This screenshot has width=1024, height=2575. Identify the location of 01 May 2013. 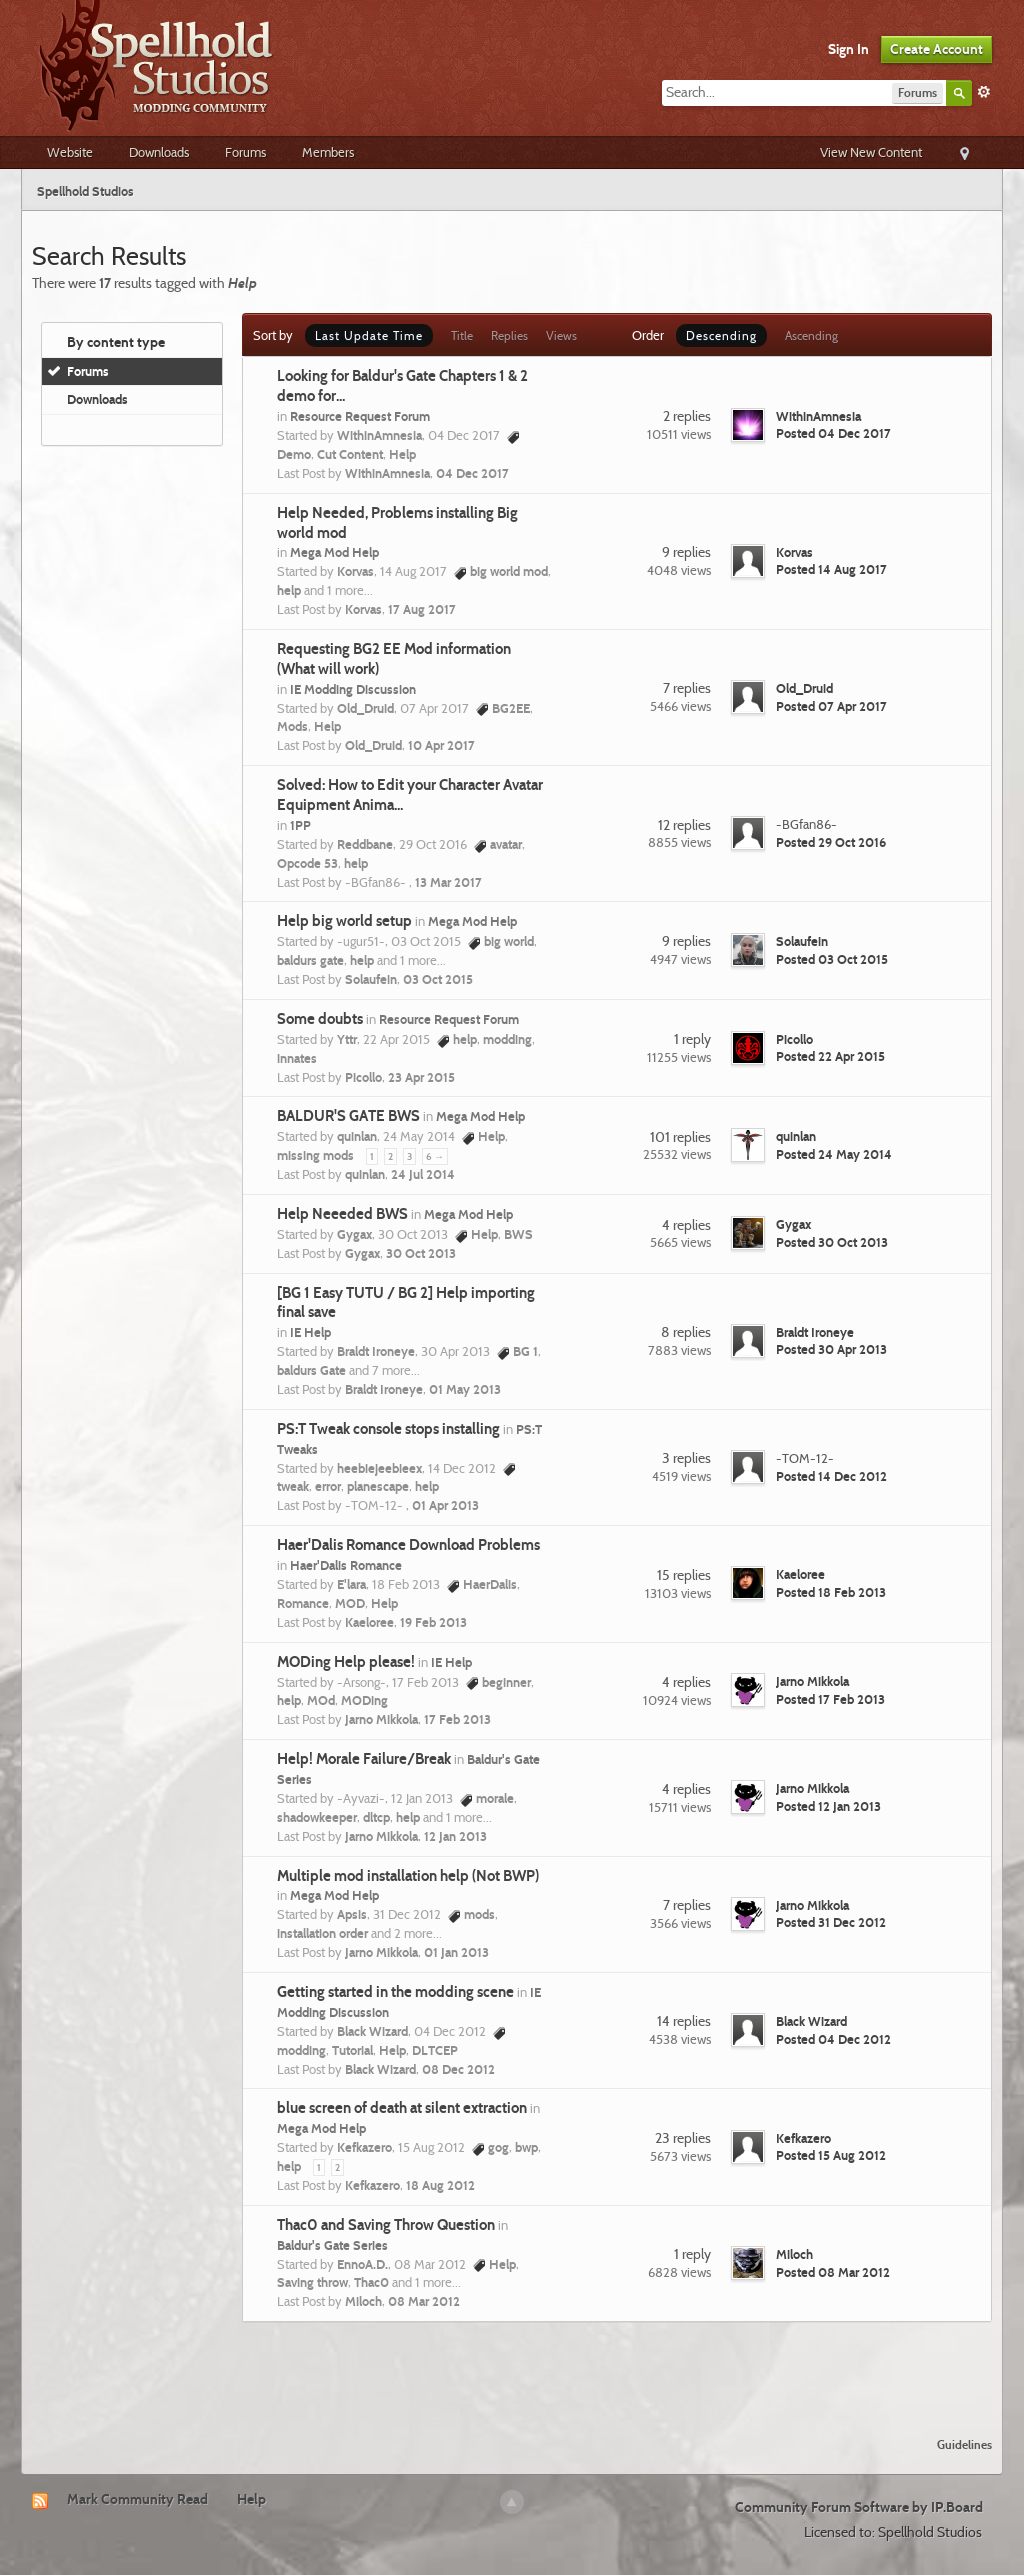
(465, 1389).